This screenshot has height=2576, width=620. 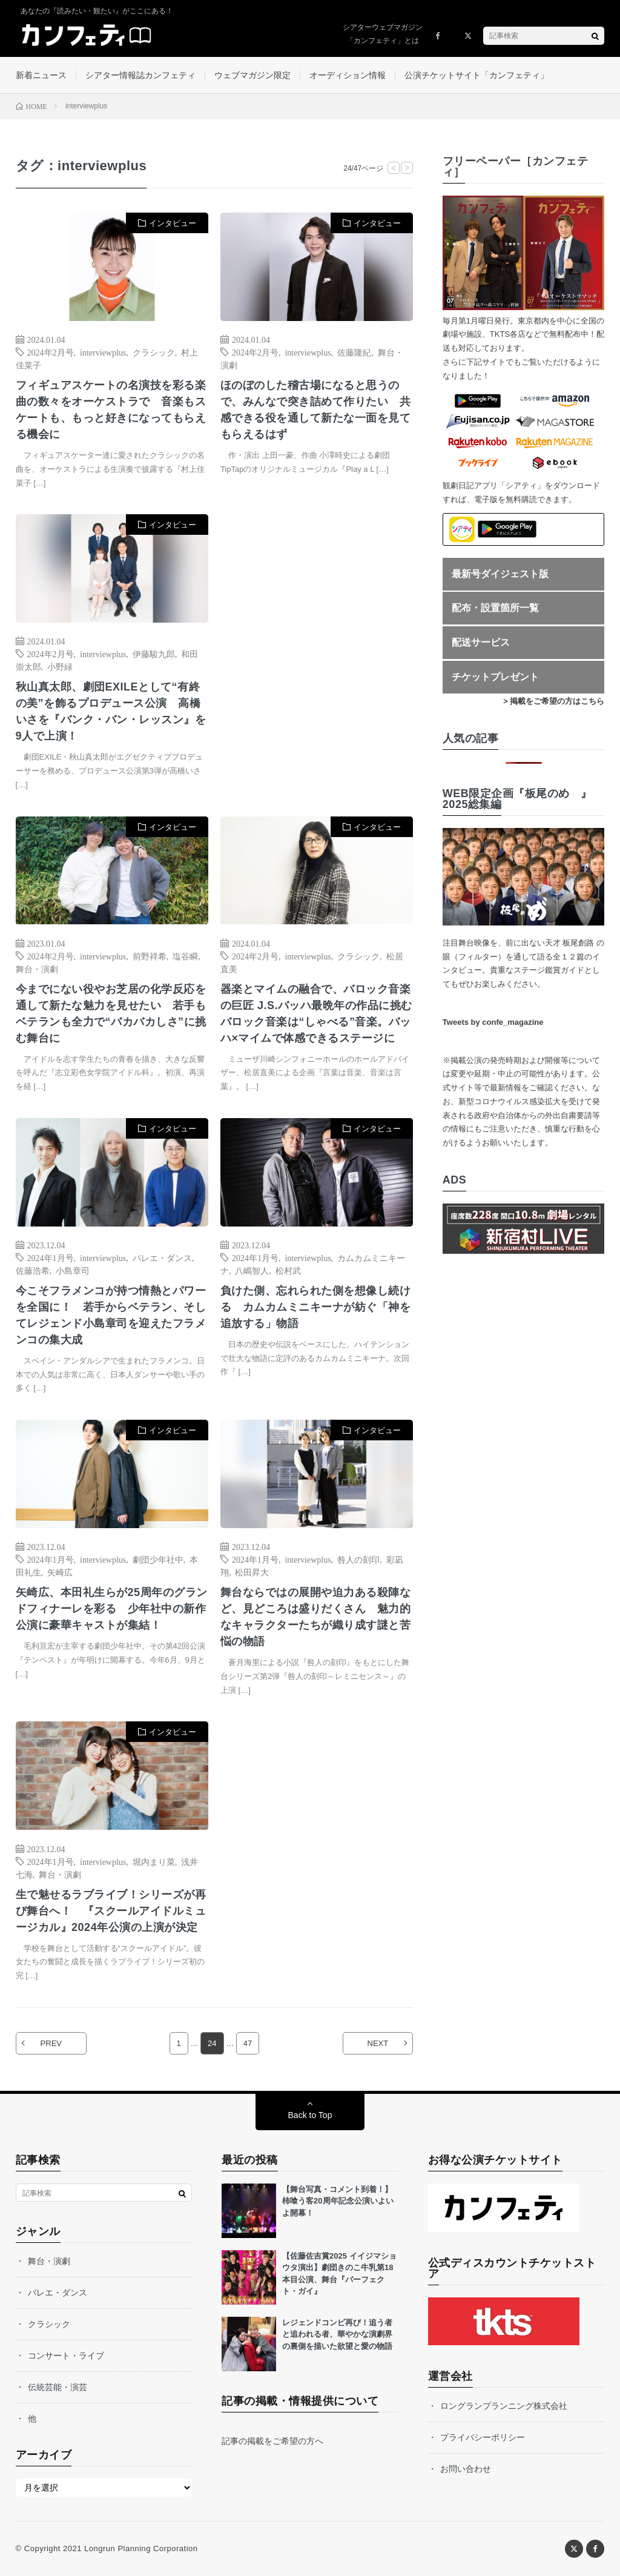 What do you see at coordinates (337, 2334) in the screenshot?
I see `レジェンドコンビ再び！追う者と追われる者、華やかな演劇界の裏側を描いた欲望と愛の物語` at bounding box center [337, 2334].